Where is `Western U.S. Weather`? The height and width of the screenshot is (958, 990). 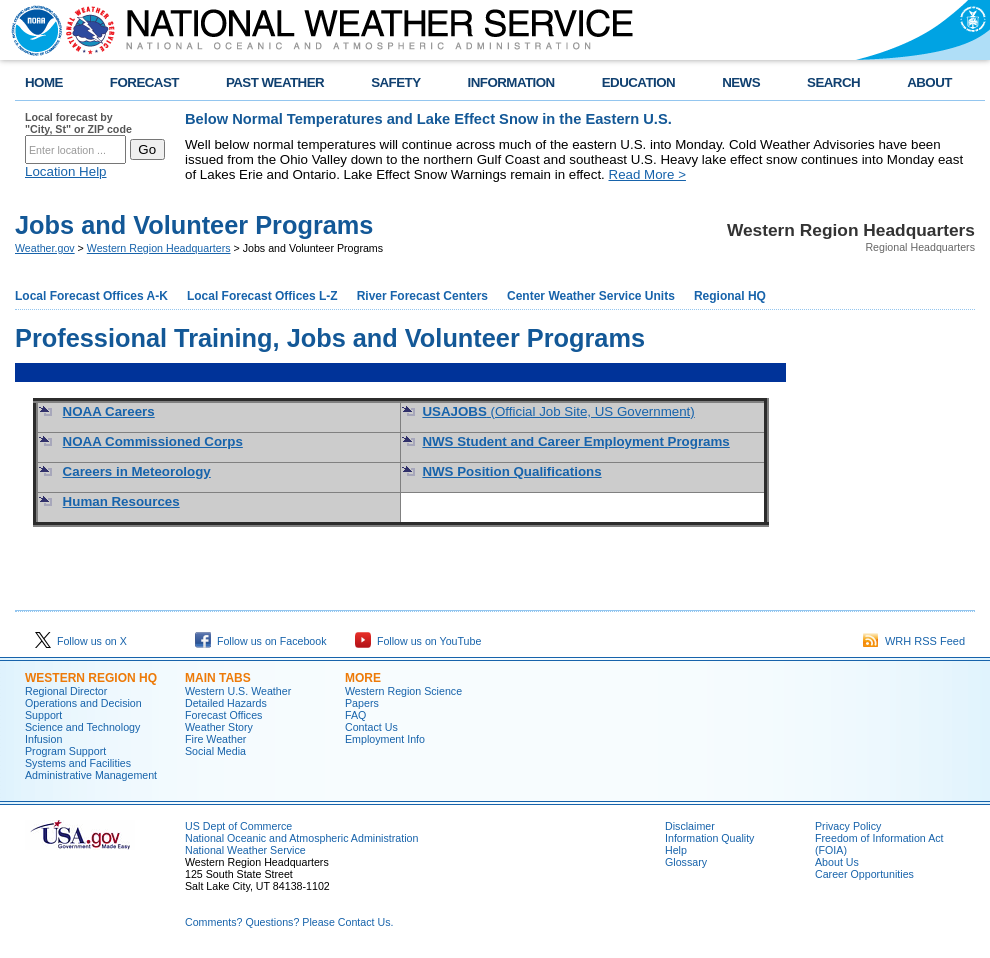
Western U.S. Weather is located at coordinates (238, 691).